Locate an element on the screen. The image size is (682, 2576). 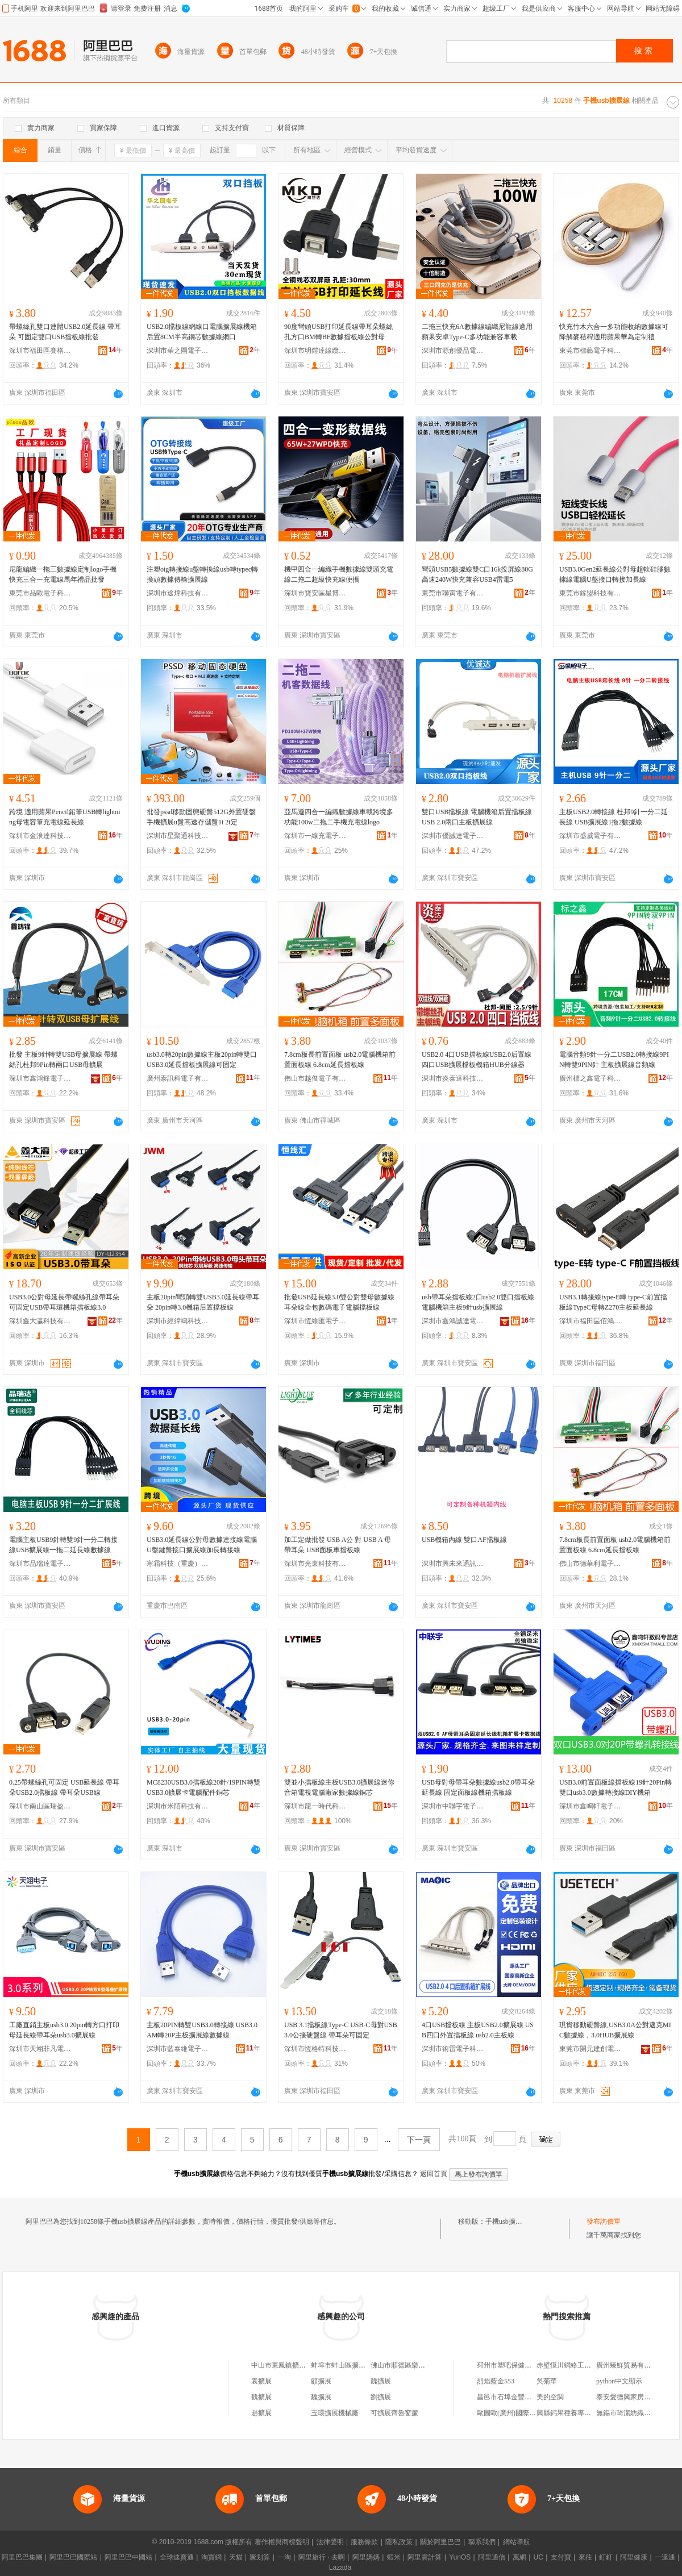
支付寶 is located at coordinates (561, 2557).